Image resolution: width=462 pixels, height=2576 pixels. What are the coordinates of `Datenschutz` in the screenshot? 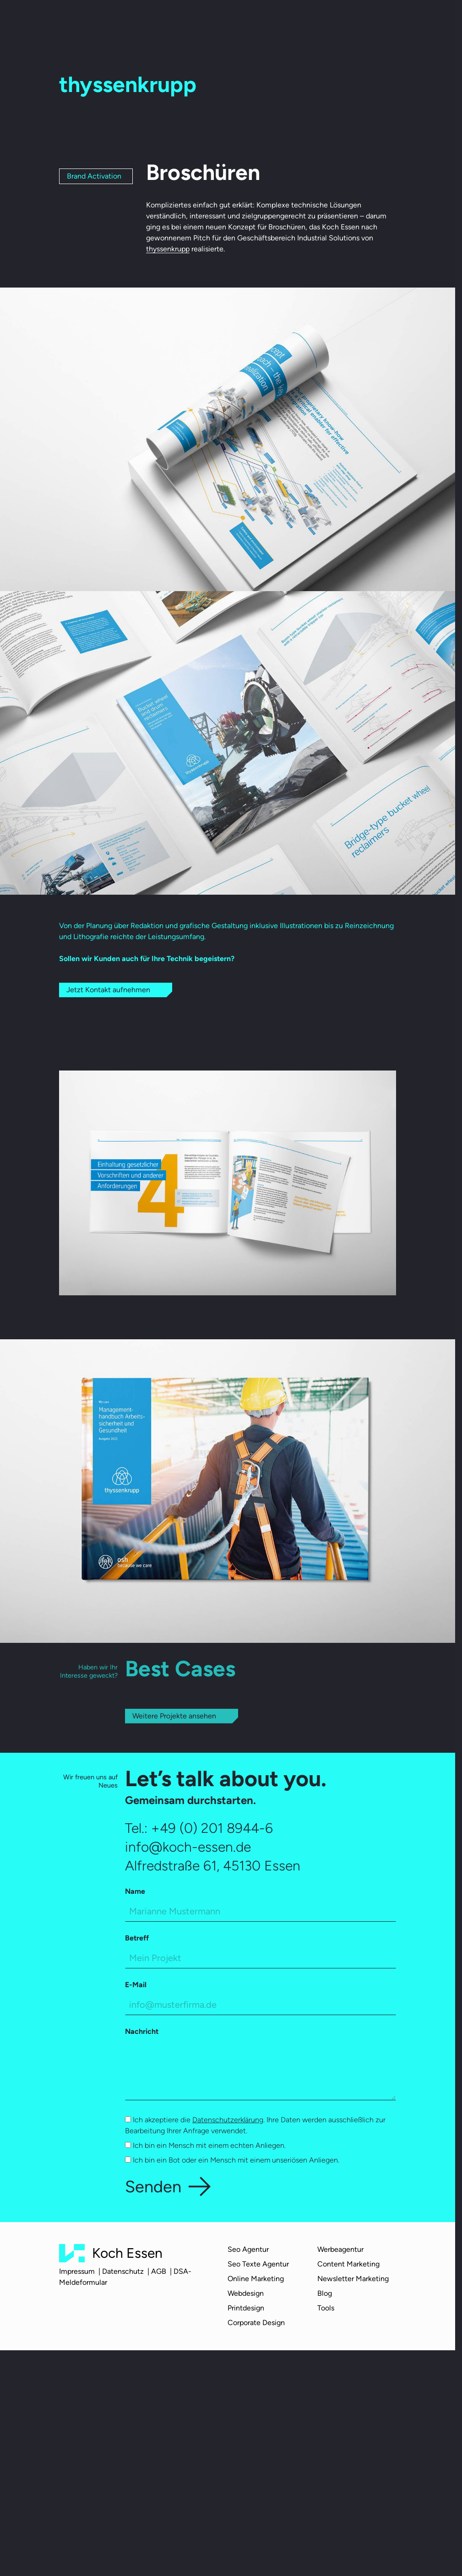 It's located at (123, 2271).